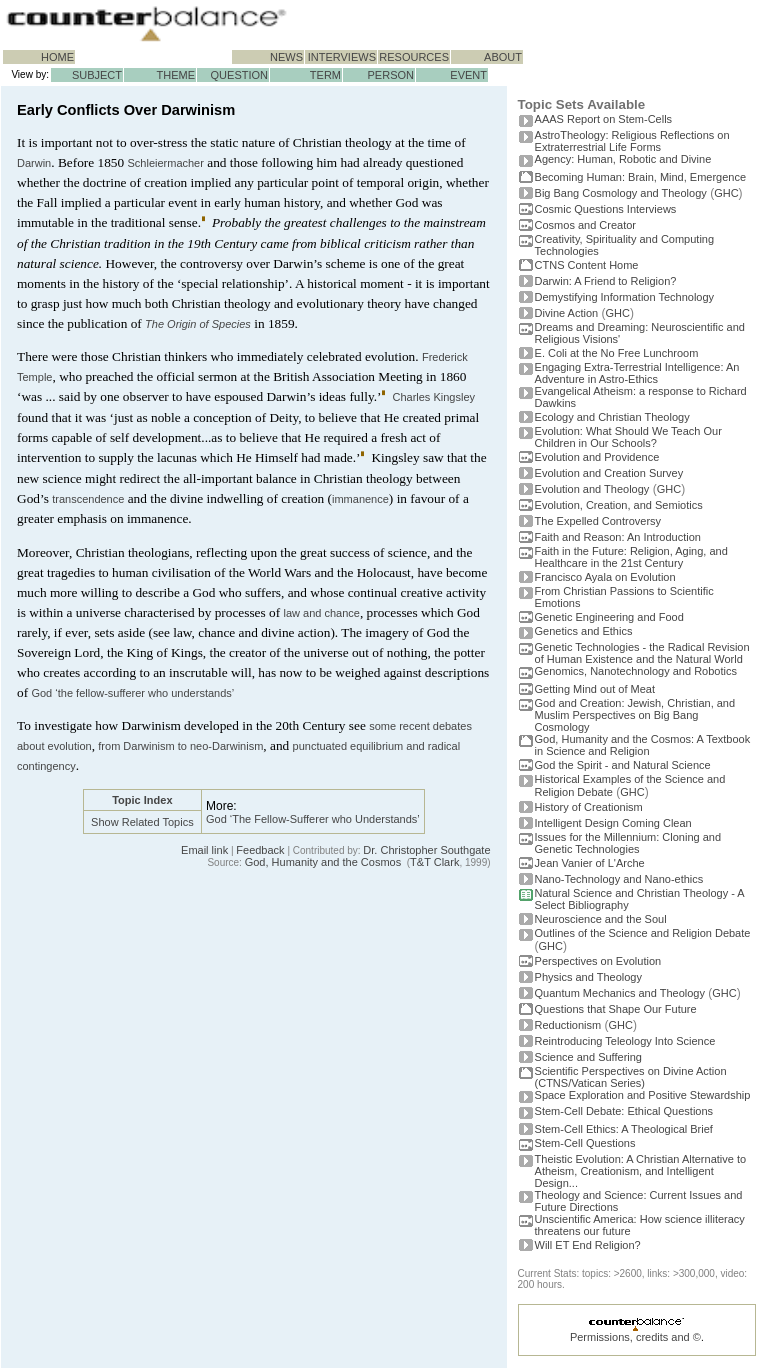  I want to click on Stem-Cell Debate: Ethical Questions, so click(624, 1111).